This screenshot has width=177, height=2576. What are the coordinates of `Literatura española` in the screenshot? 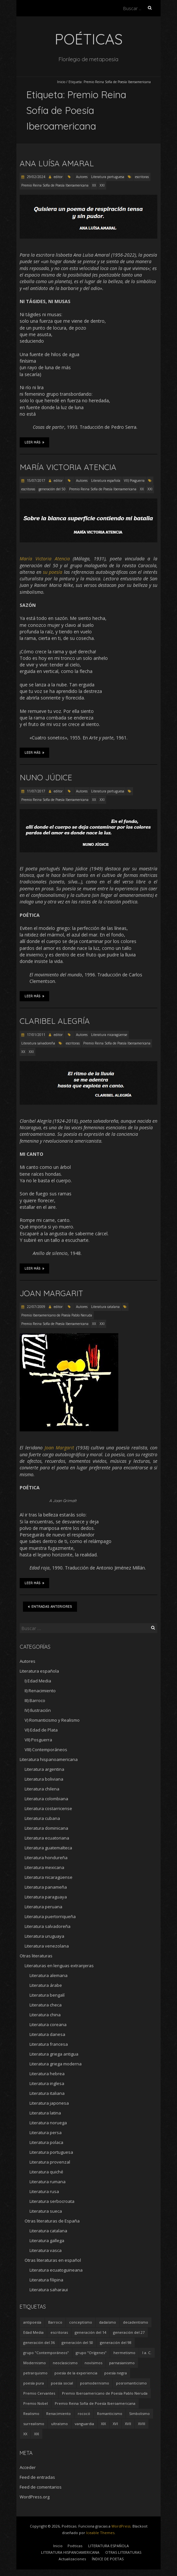 It's located at (105, 480).